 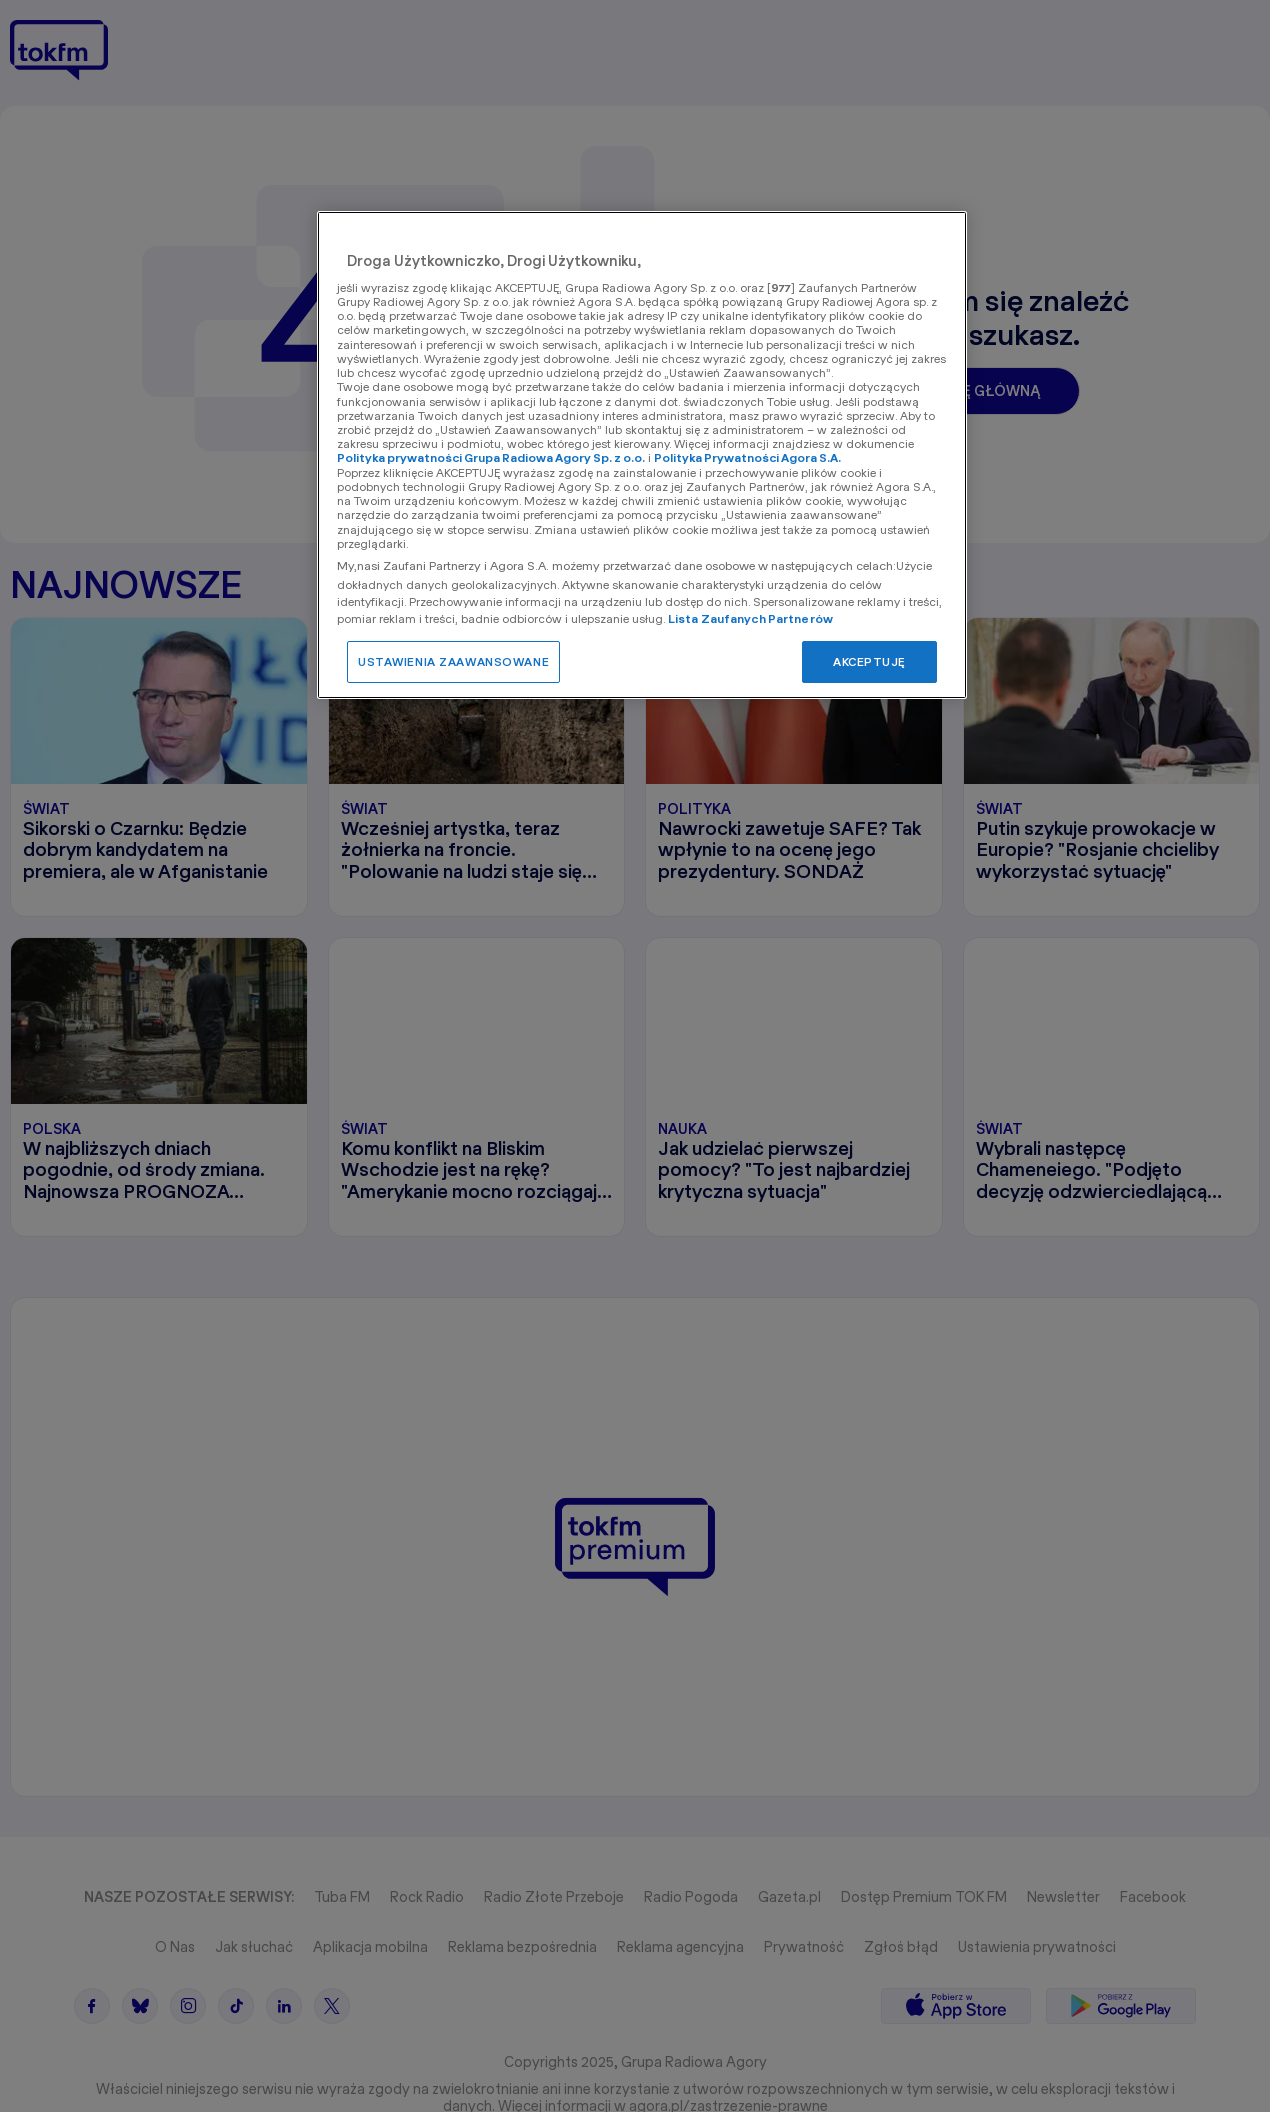 What do you see at coordinates (453, 661) in the screenshot?
I see `USTAWIENIA ZAAWANSOWANE [USTAWIENIA ZAAWANSOWANE, otwiera okno dialogowe centrum preferencji]` at bounding box center [453, 661].